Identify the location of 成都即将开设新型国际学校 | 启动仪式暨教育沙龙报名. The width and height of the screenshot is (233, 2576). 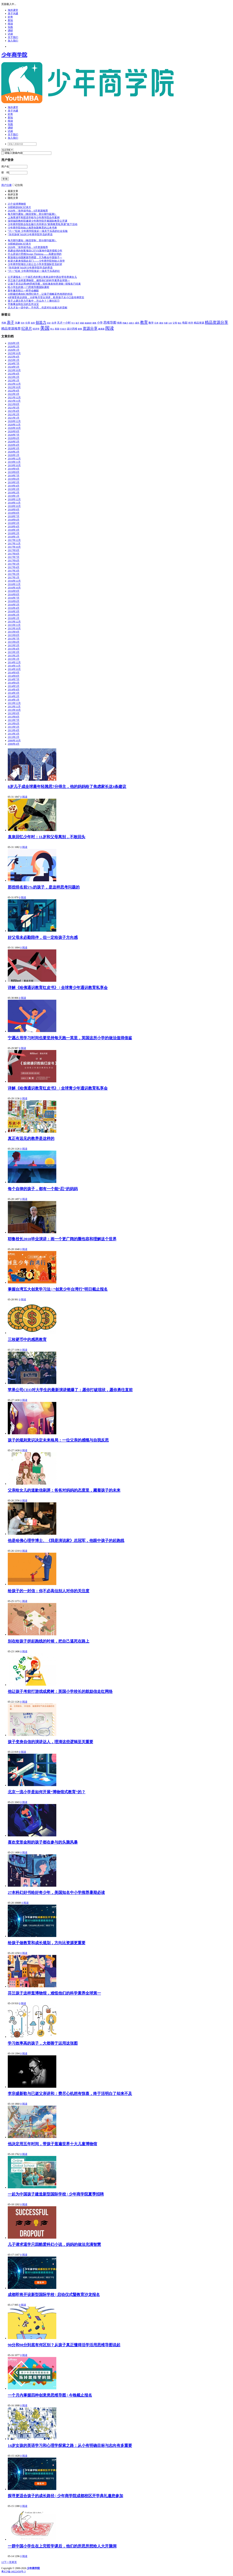
(54, 2294).